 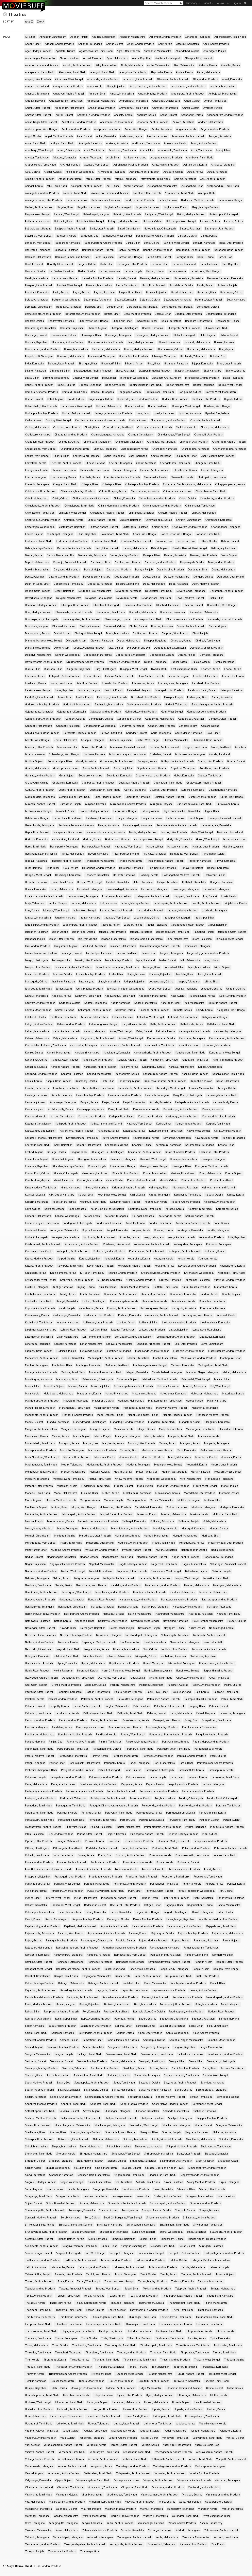 I want to click on Makavarapalem, Andhra Pradesh, so click(x=133, y=1386).